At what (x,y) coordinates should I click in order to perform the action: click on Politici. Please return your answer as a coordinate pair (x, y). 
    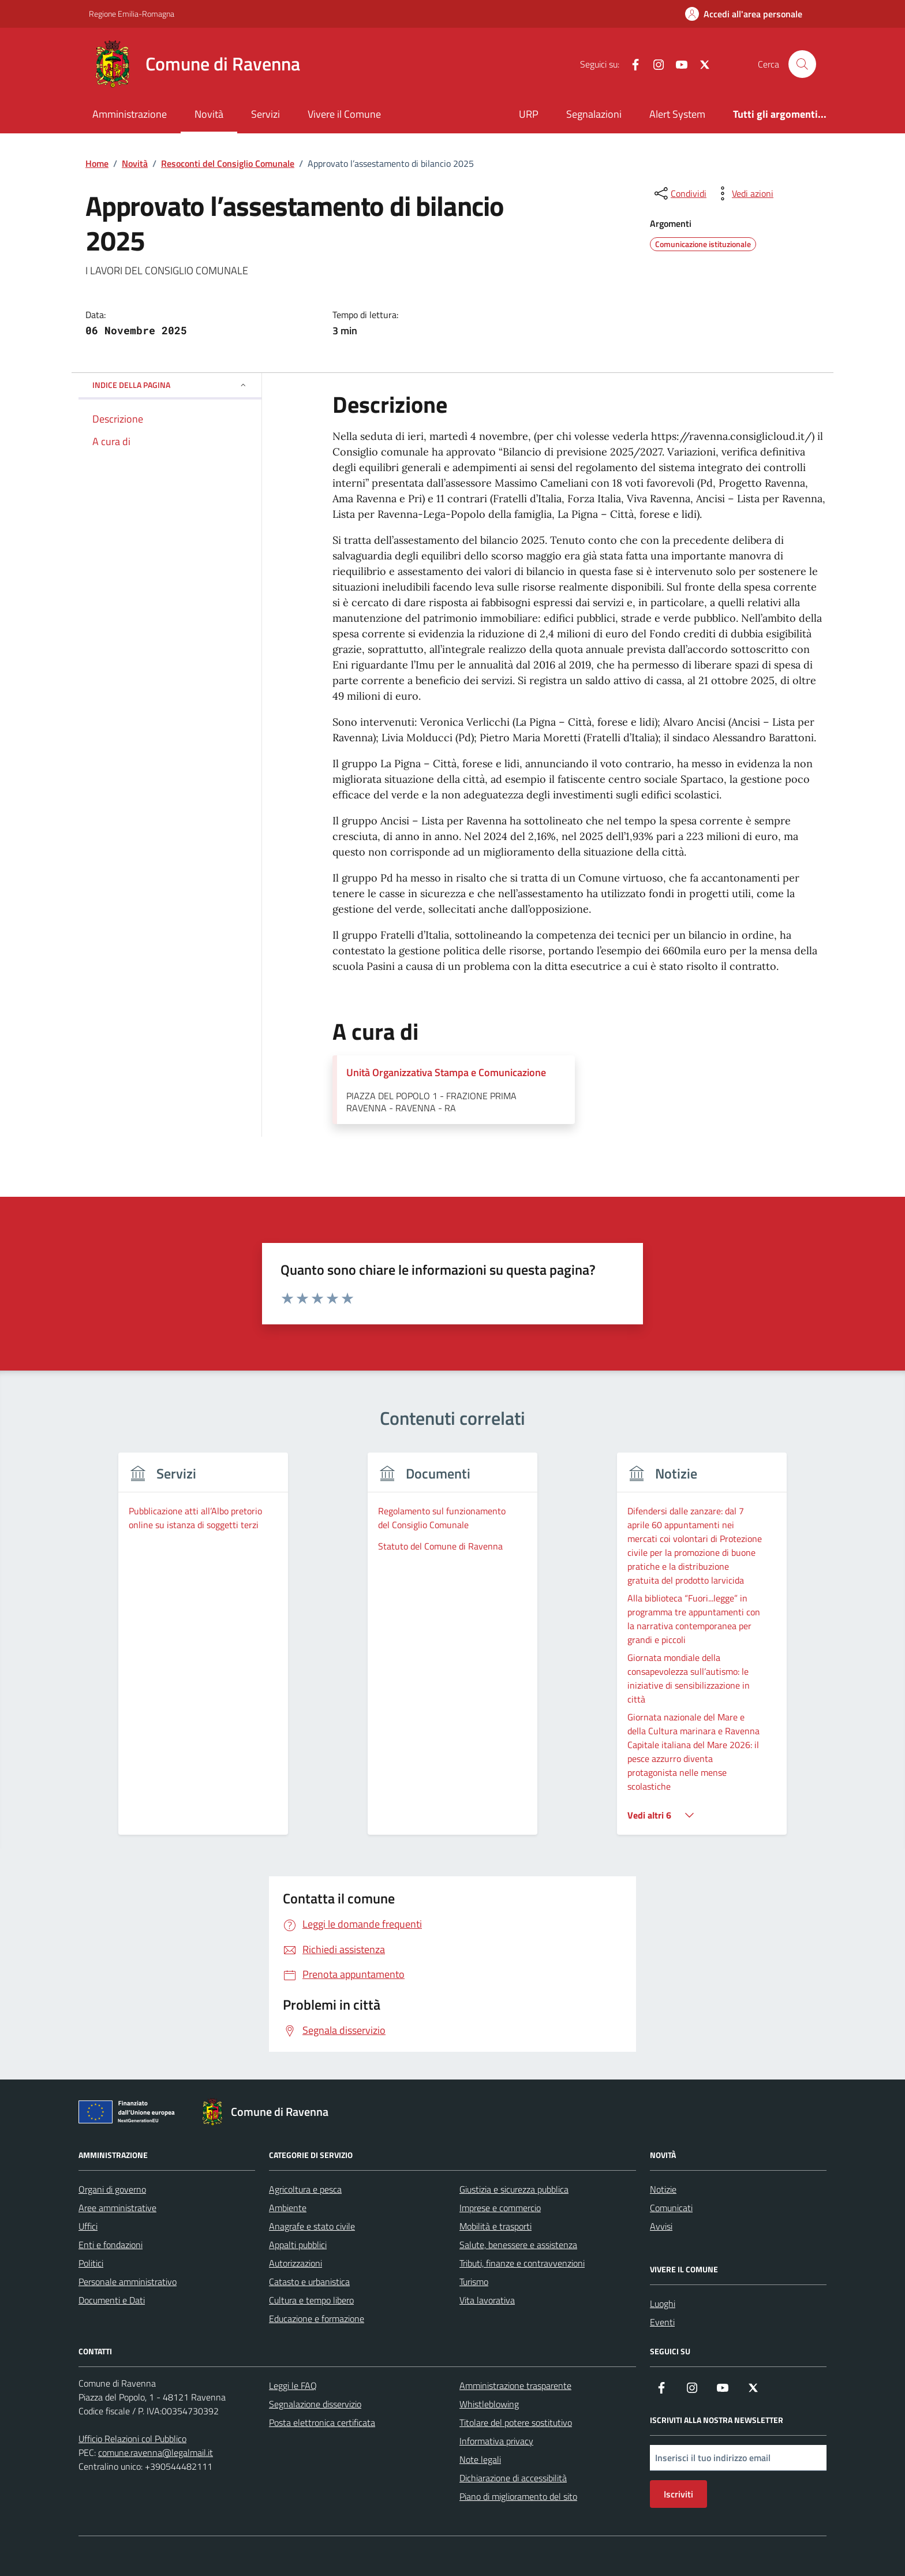
    Looking at the image, I should click on (90, 2263).